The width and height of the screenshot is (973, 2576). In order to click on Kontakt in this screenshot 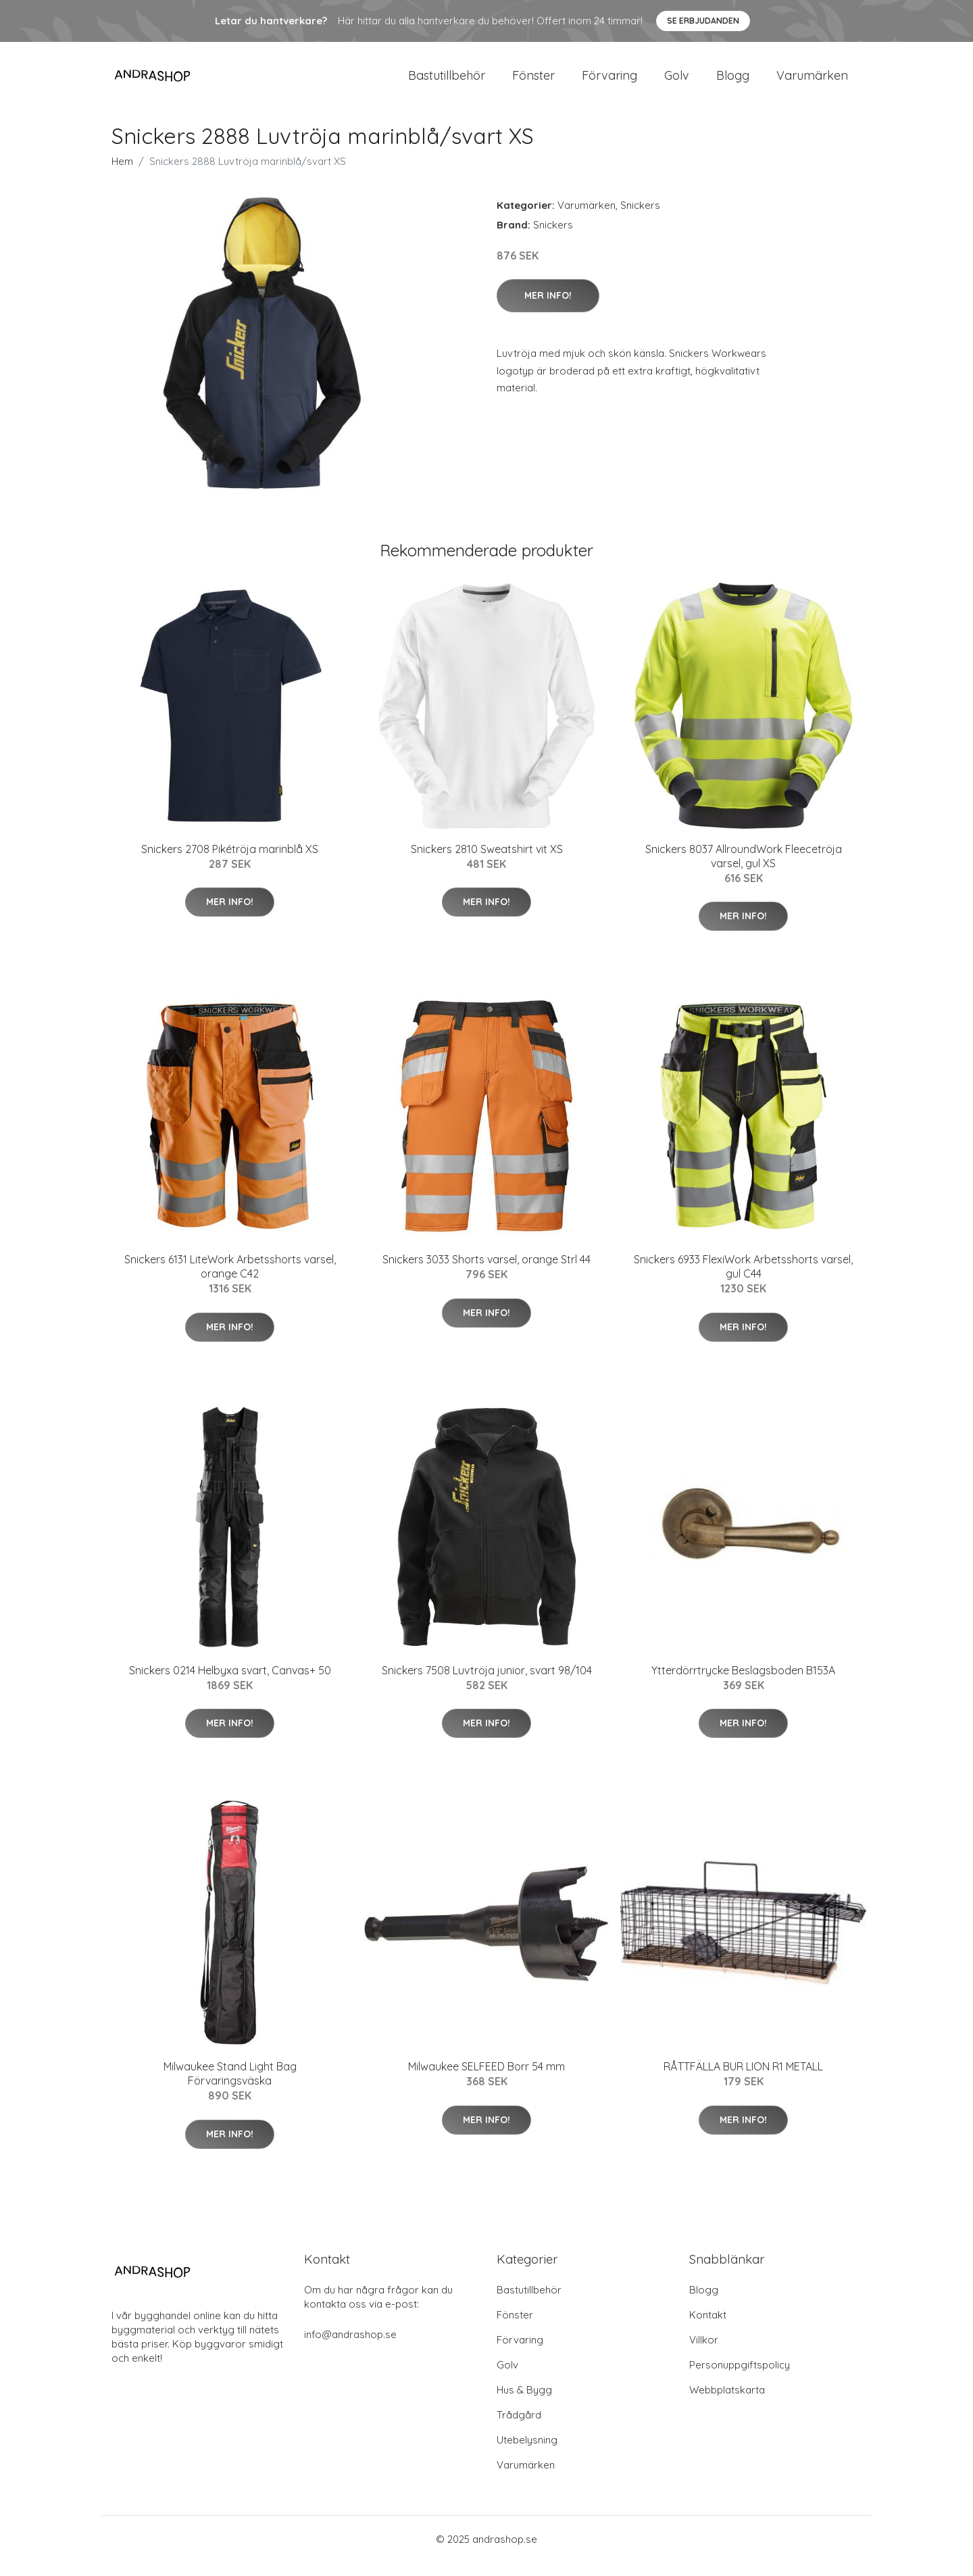, I will do `click(707, 2328)`.